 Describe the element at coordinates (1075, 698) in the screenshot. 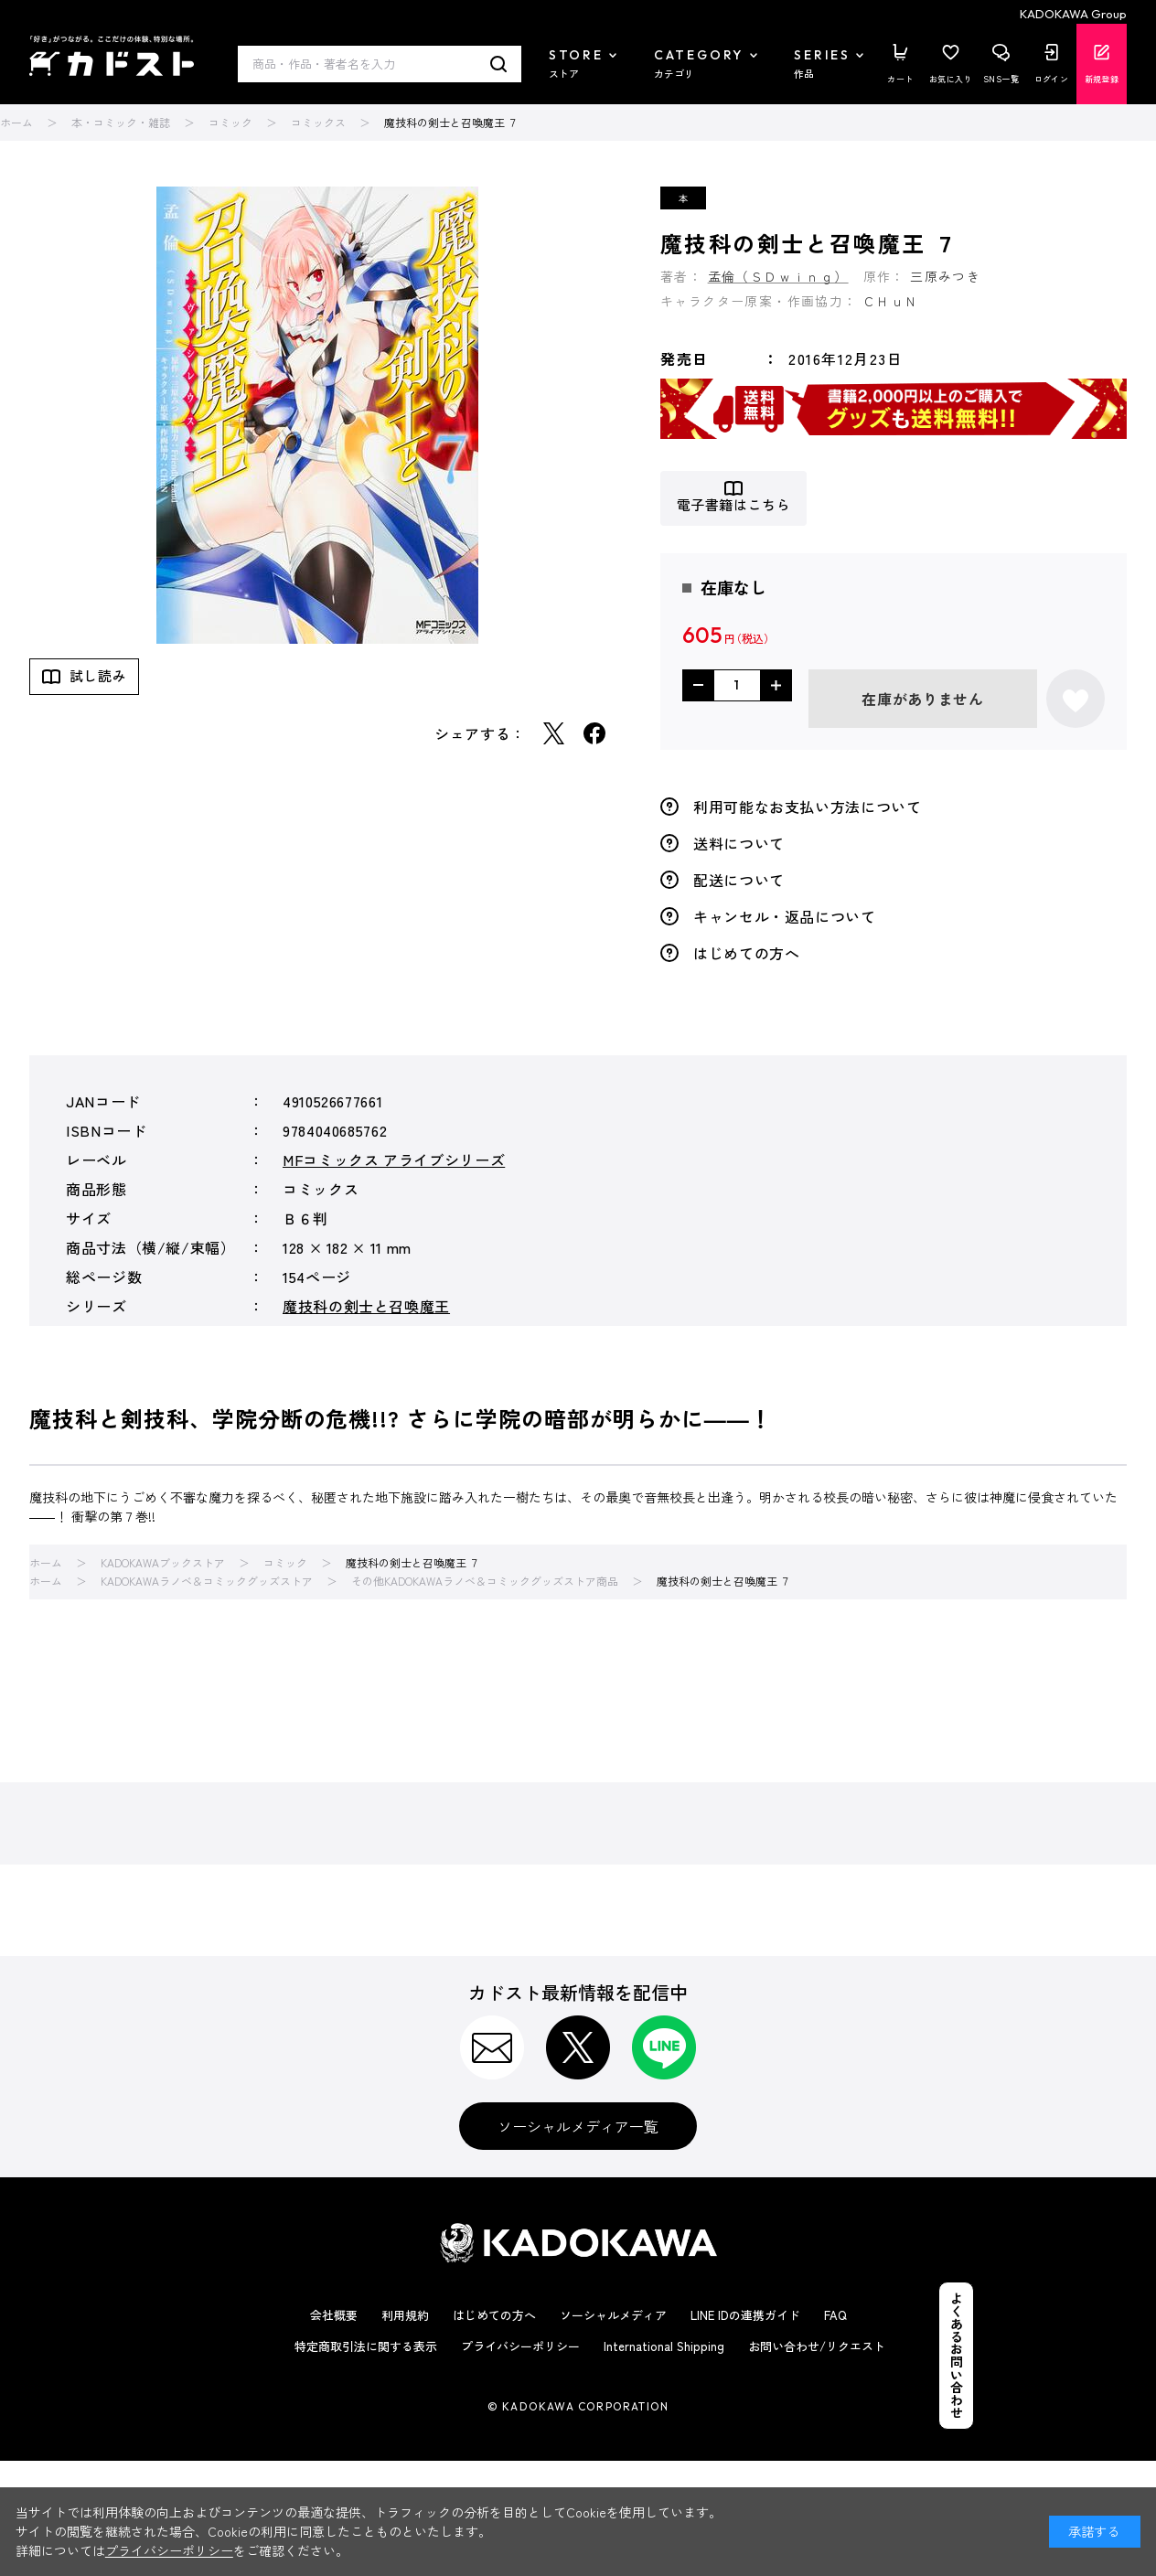

I see `お気に入りに登録する` at that location.